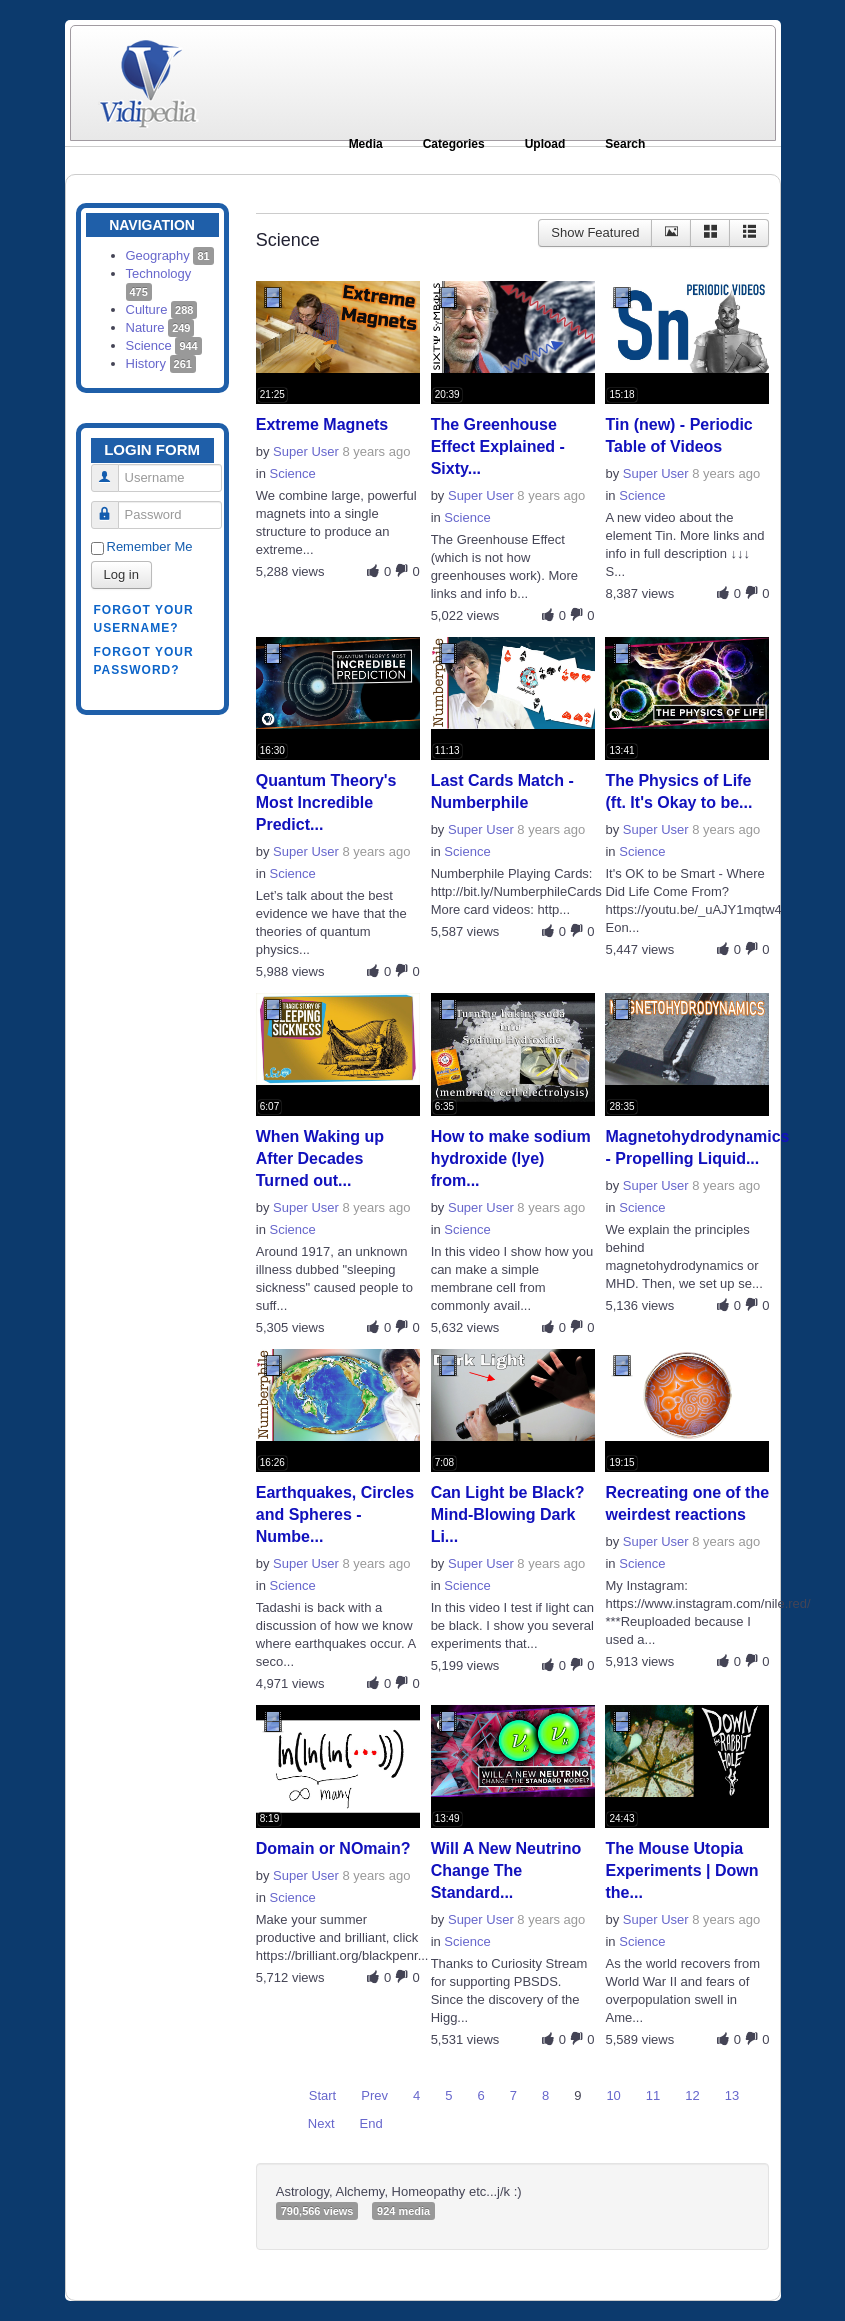 This screenshot has width=845, height=2321. What do you see at coordinates (112, 506) in the screenshot?
I see `Password` at bounding box center [112, 506].